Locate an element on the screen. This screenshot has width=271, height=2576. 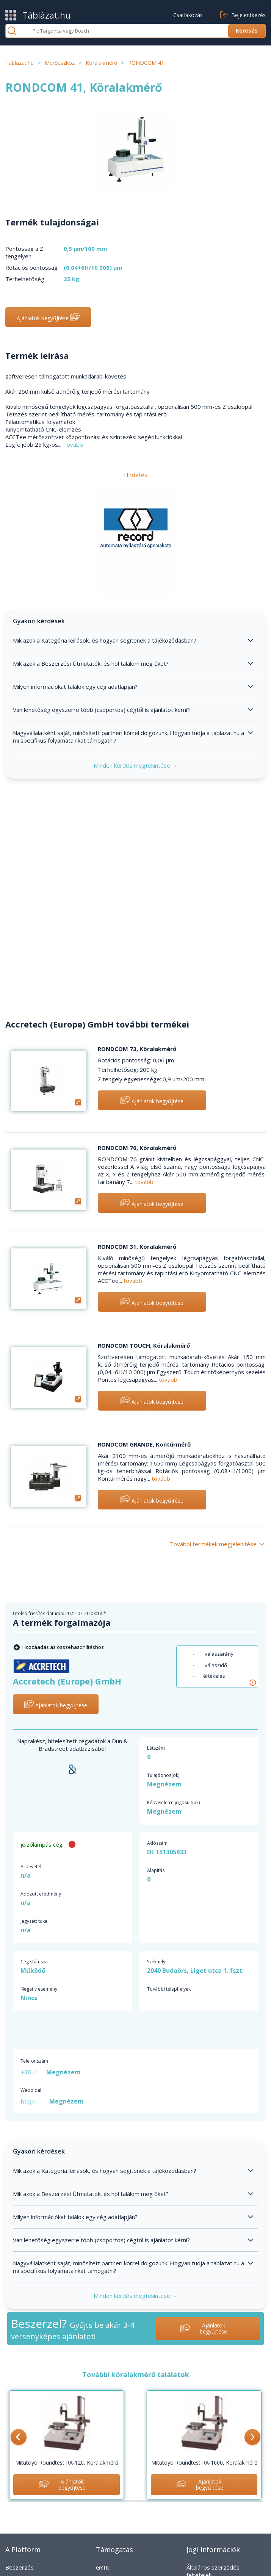
2040 Budaörs, Liget utca 1. fszt. is located at coordinates (195, 1970).